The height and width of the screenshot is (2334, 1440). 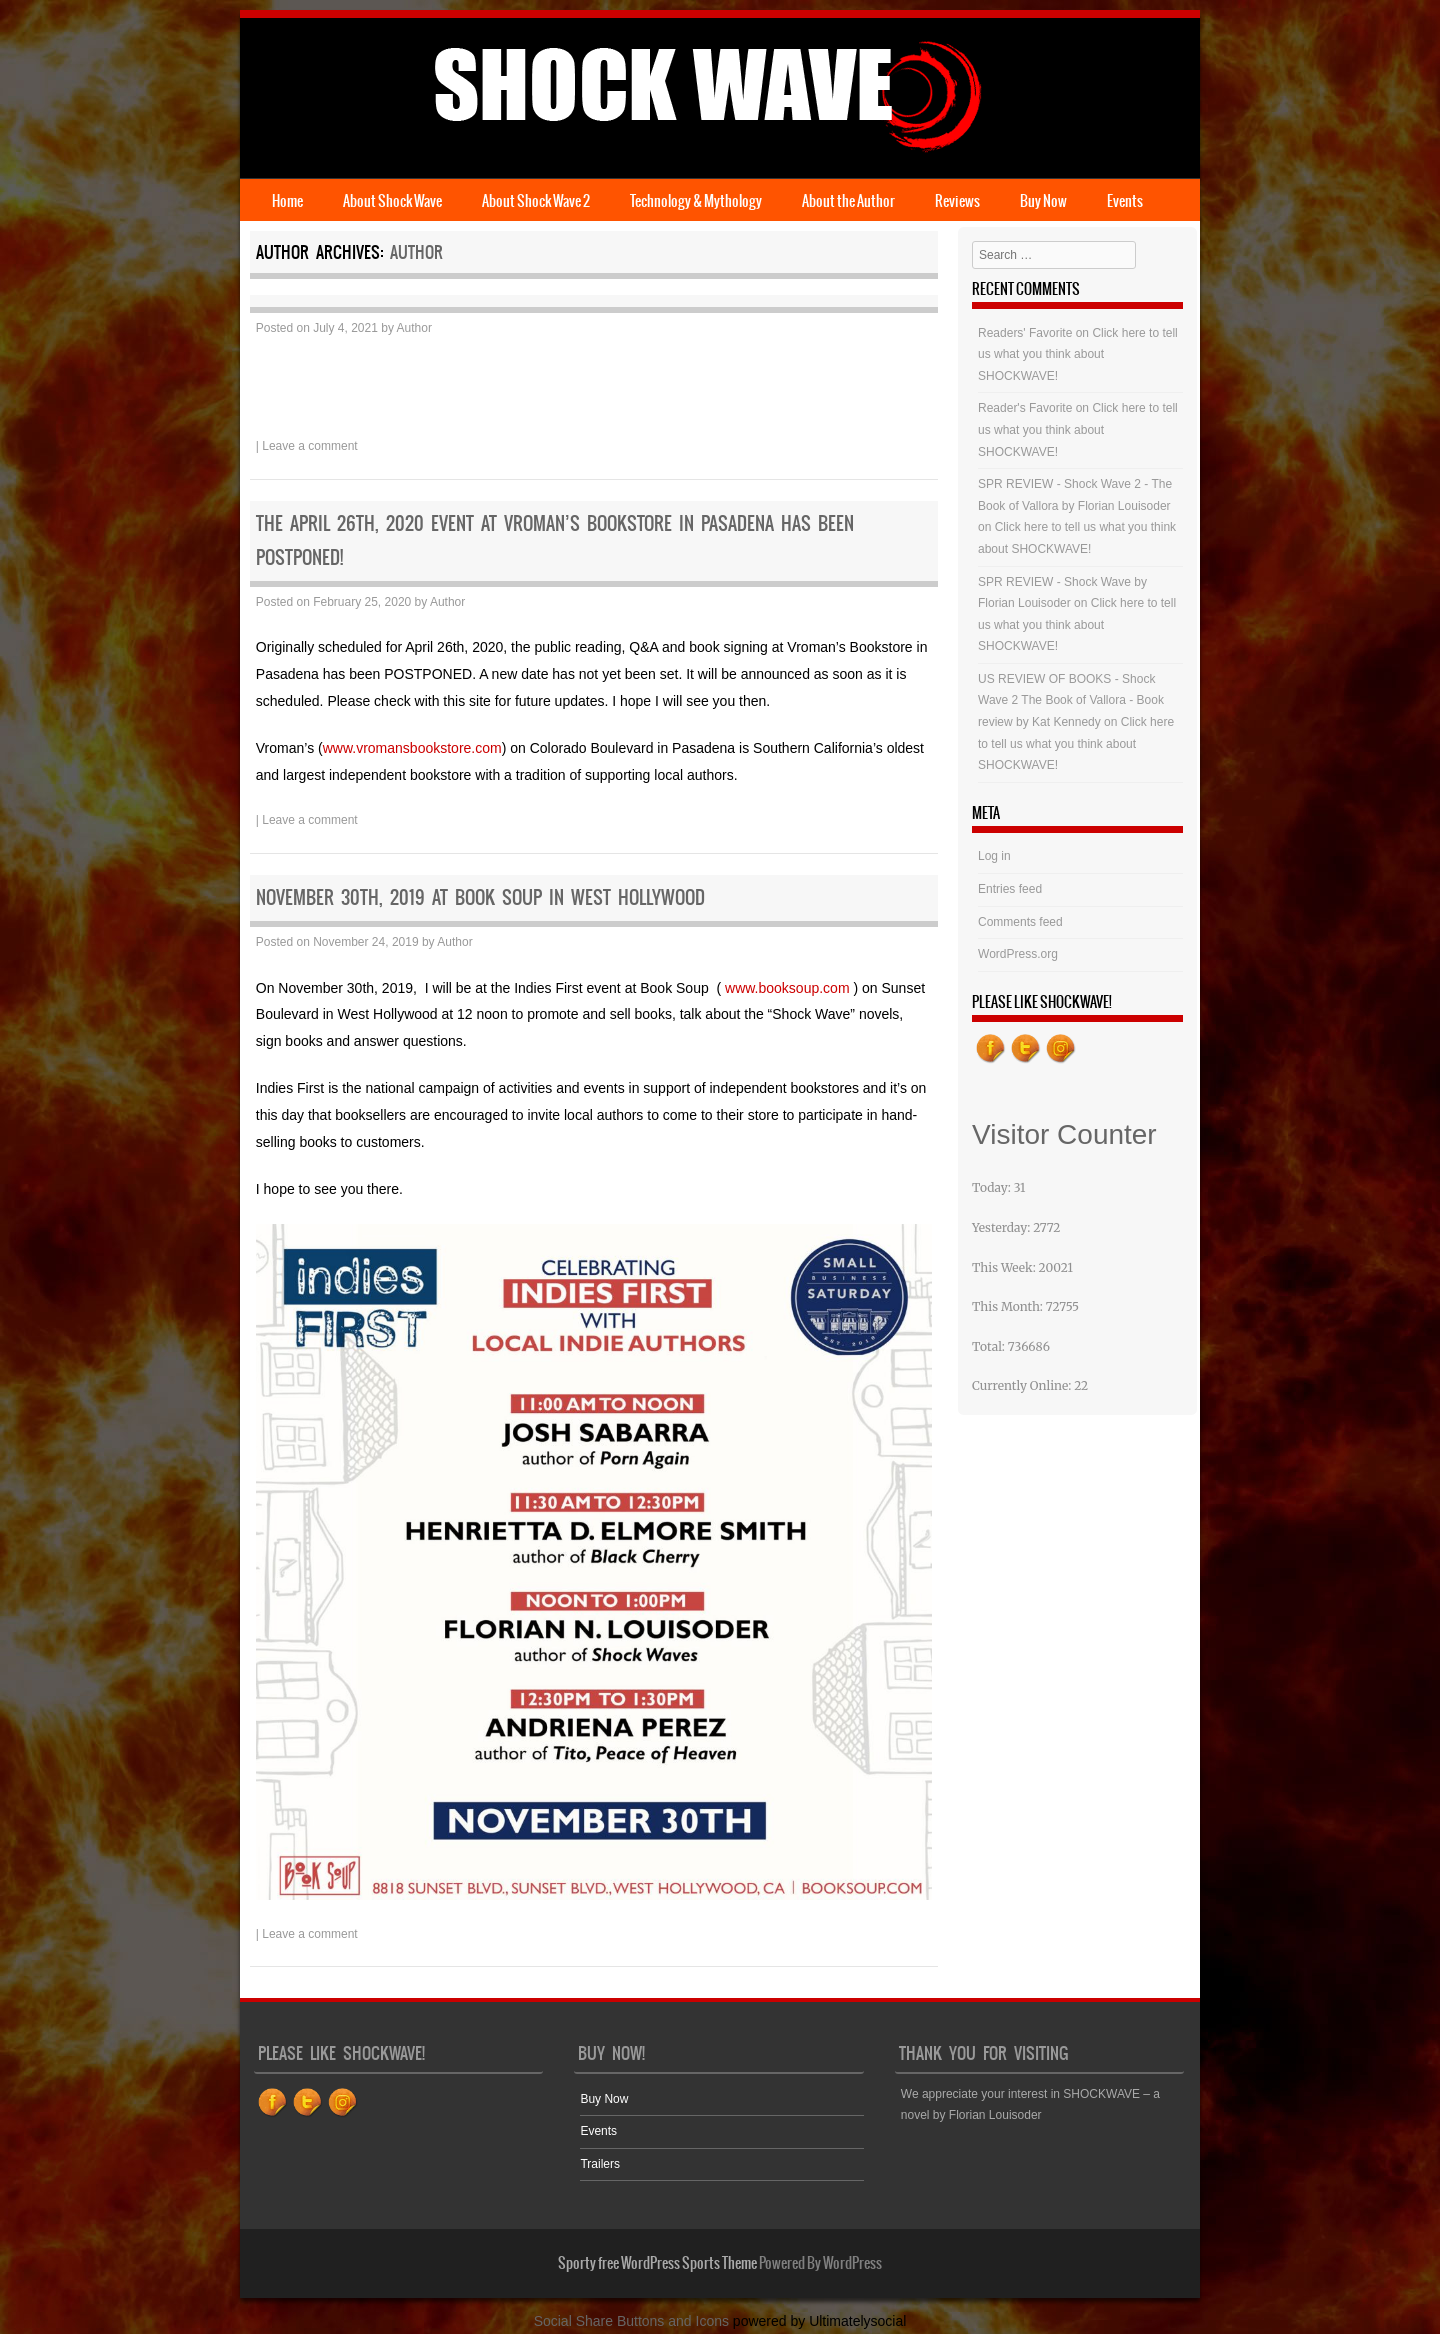 What do you see at coordinates (287, 201) in the screenshot?
I see `Home` at bounding box center [287, 201].